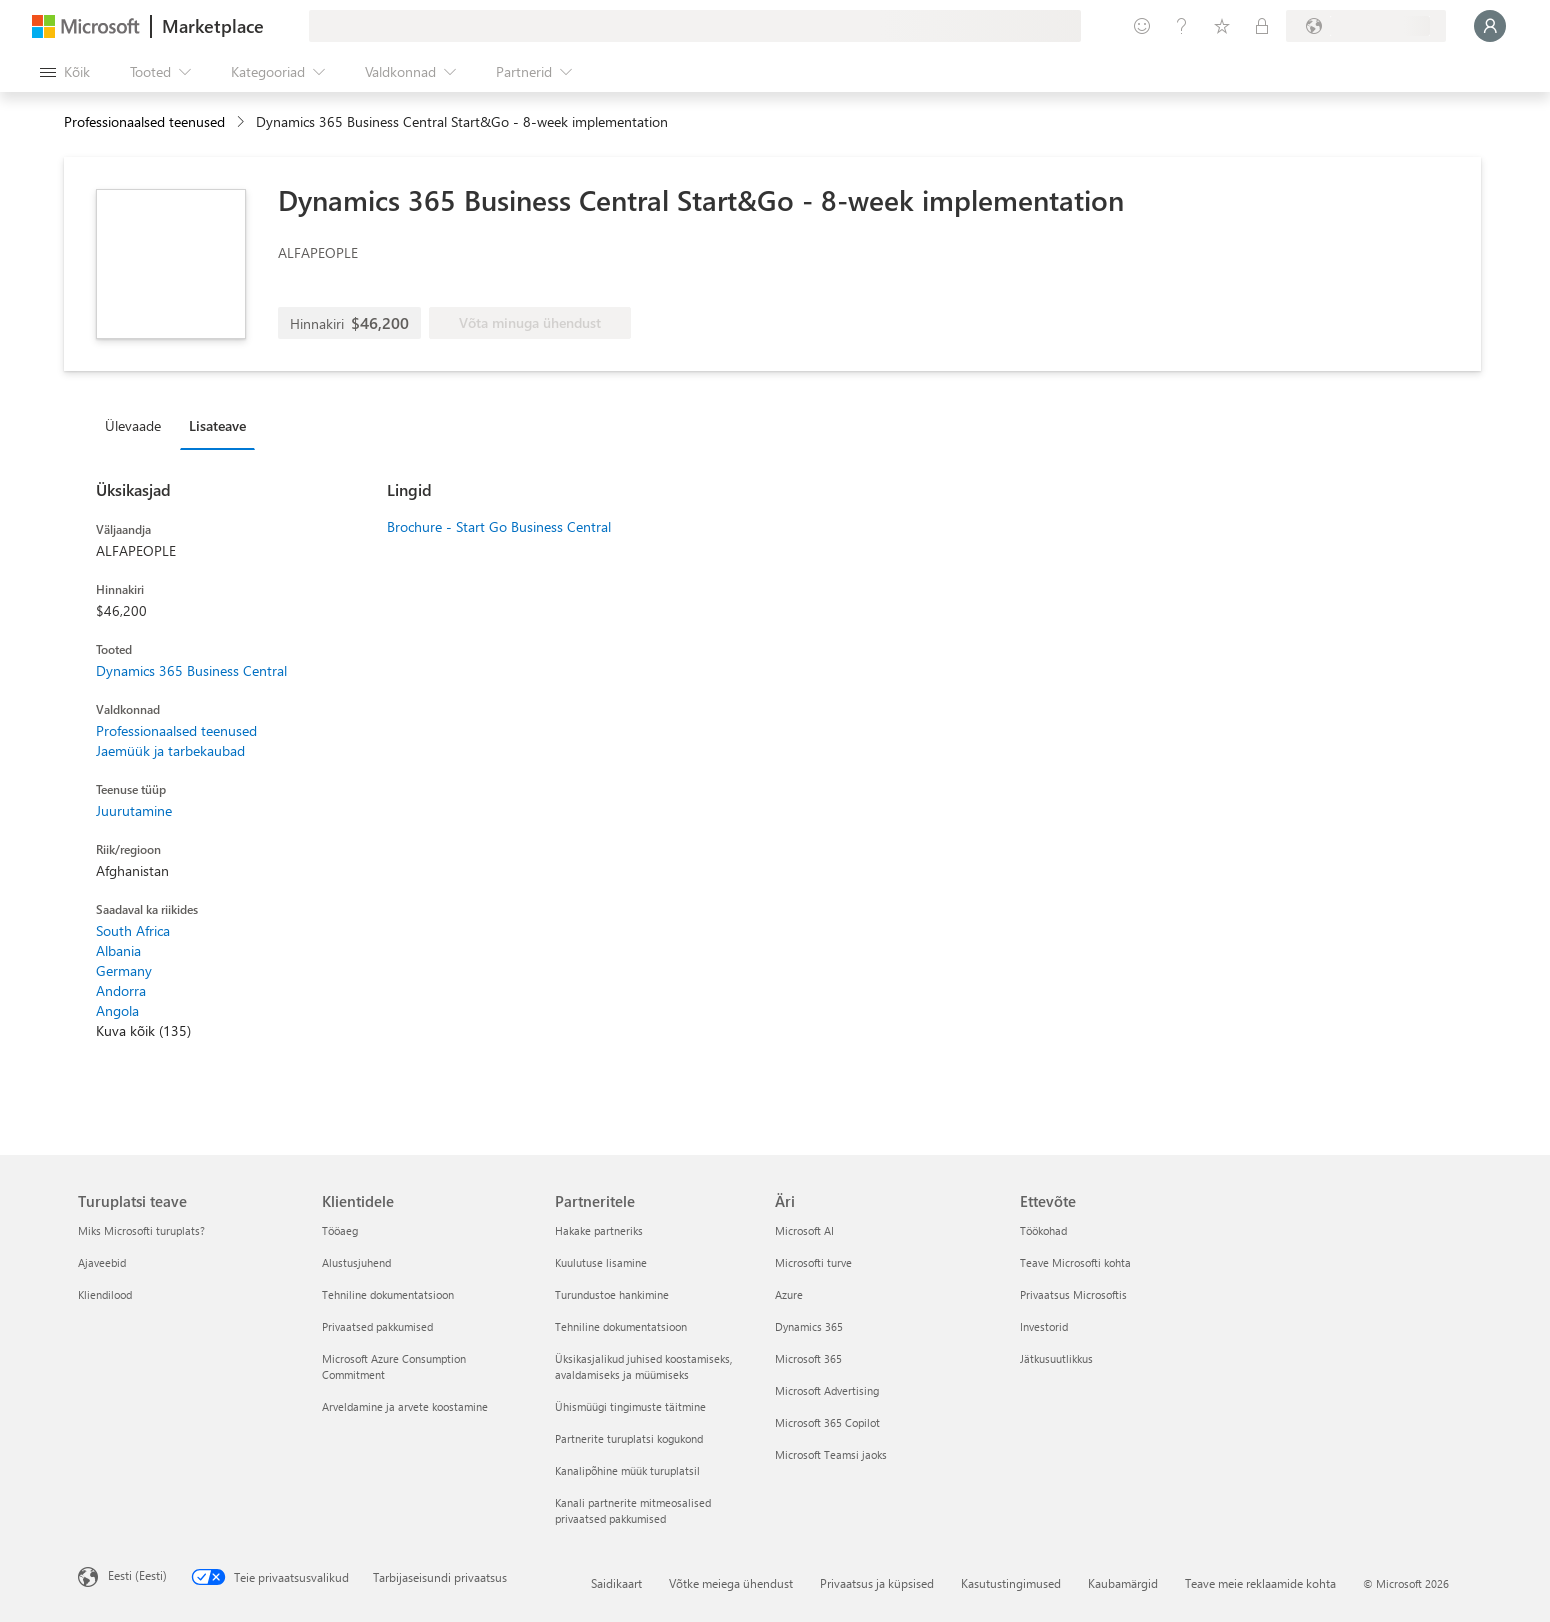 The image size is (1550, 1622). I want to click on [Oodake hetk, logime teid sisse...], so click(1490, 26).